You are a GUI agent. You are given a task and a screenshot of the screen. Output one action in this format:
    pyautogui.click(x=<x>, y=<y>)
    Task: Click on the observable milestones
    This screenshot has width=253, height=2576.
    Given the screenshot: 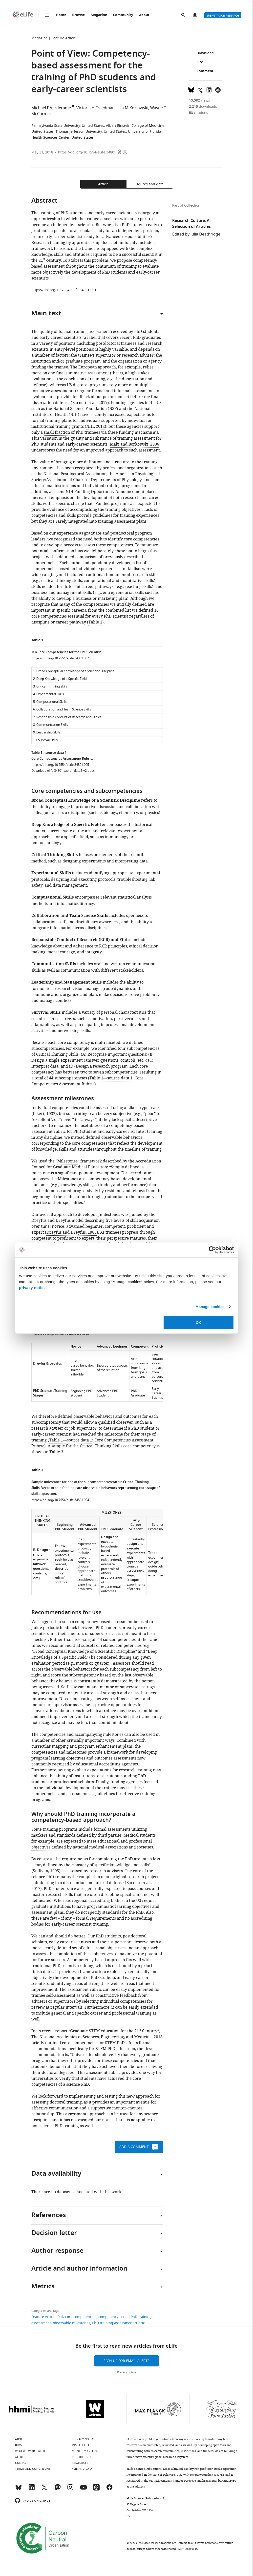 What is the action you would take?
    pyautogui.click(x=71, y=2323)
    